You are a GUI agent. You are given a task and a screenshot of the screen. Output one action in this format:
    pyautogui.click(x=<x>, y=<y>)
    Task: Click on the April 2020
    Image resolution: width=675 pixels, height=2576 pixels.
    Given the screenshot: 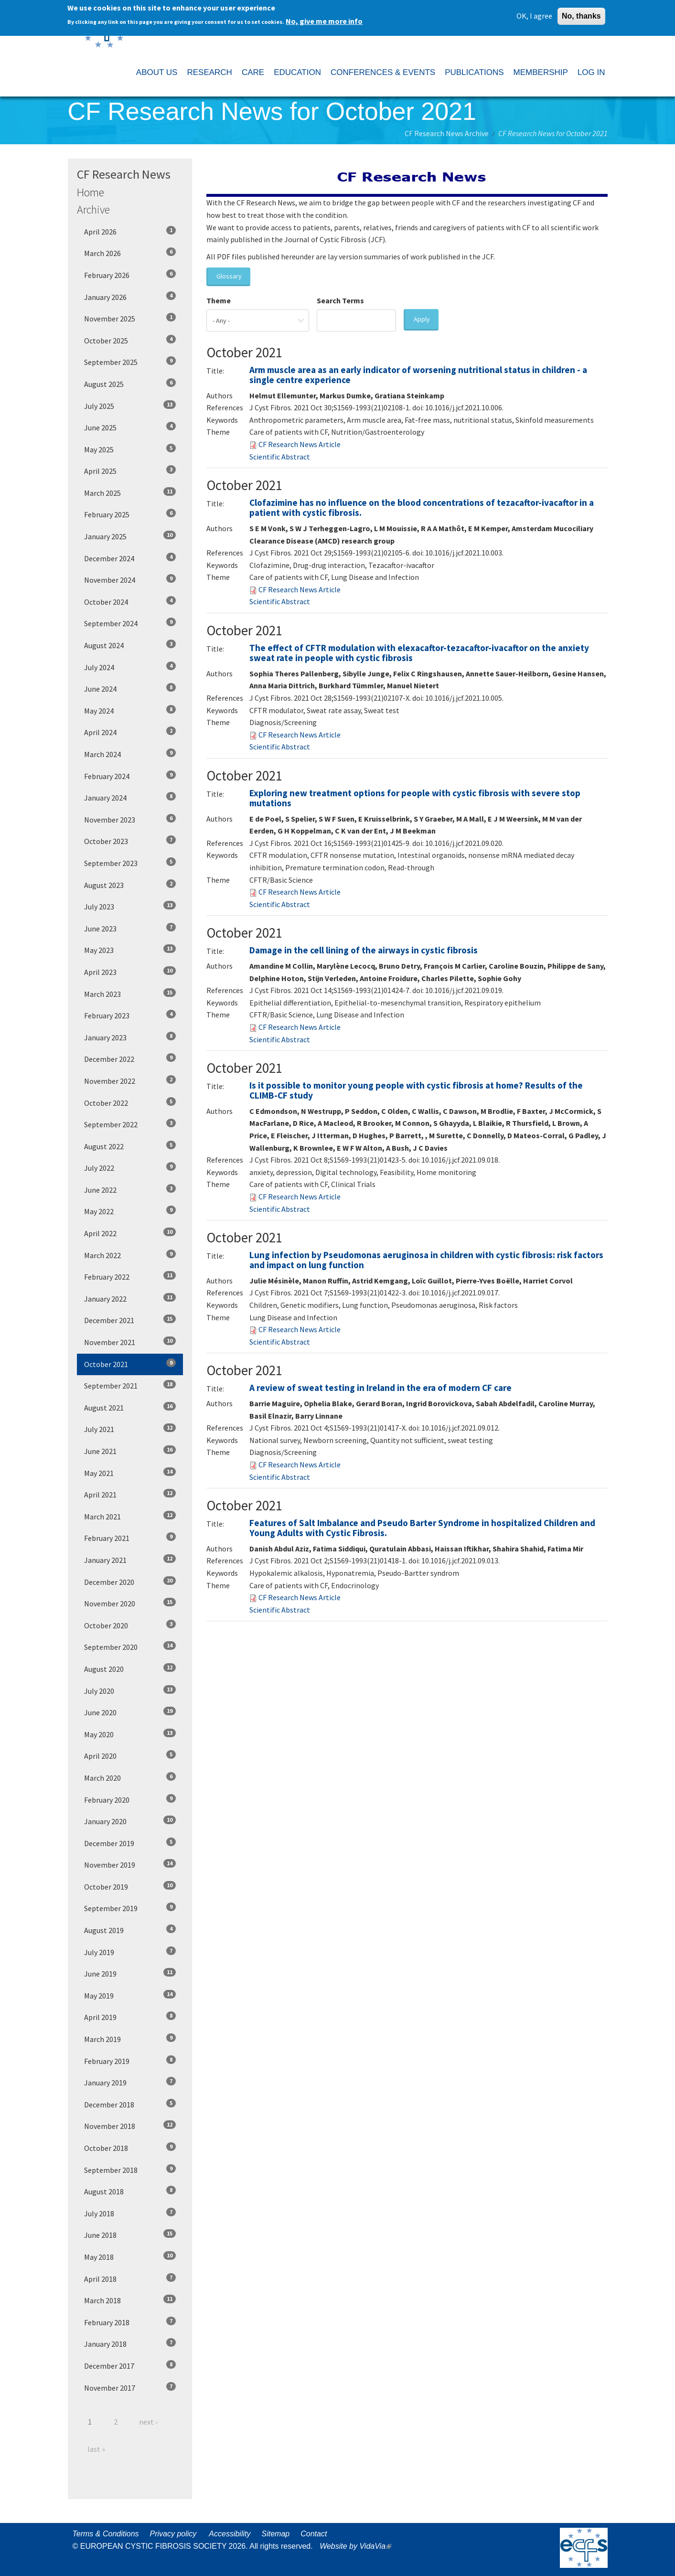 What is the action you would take?
    pyautogui.click(x=130, y=1755)
    